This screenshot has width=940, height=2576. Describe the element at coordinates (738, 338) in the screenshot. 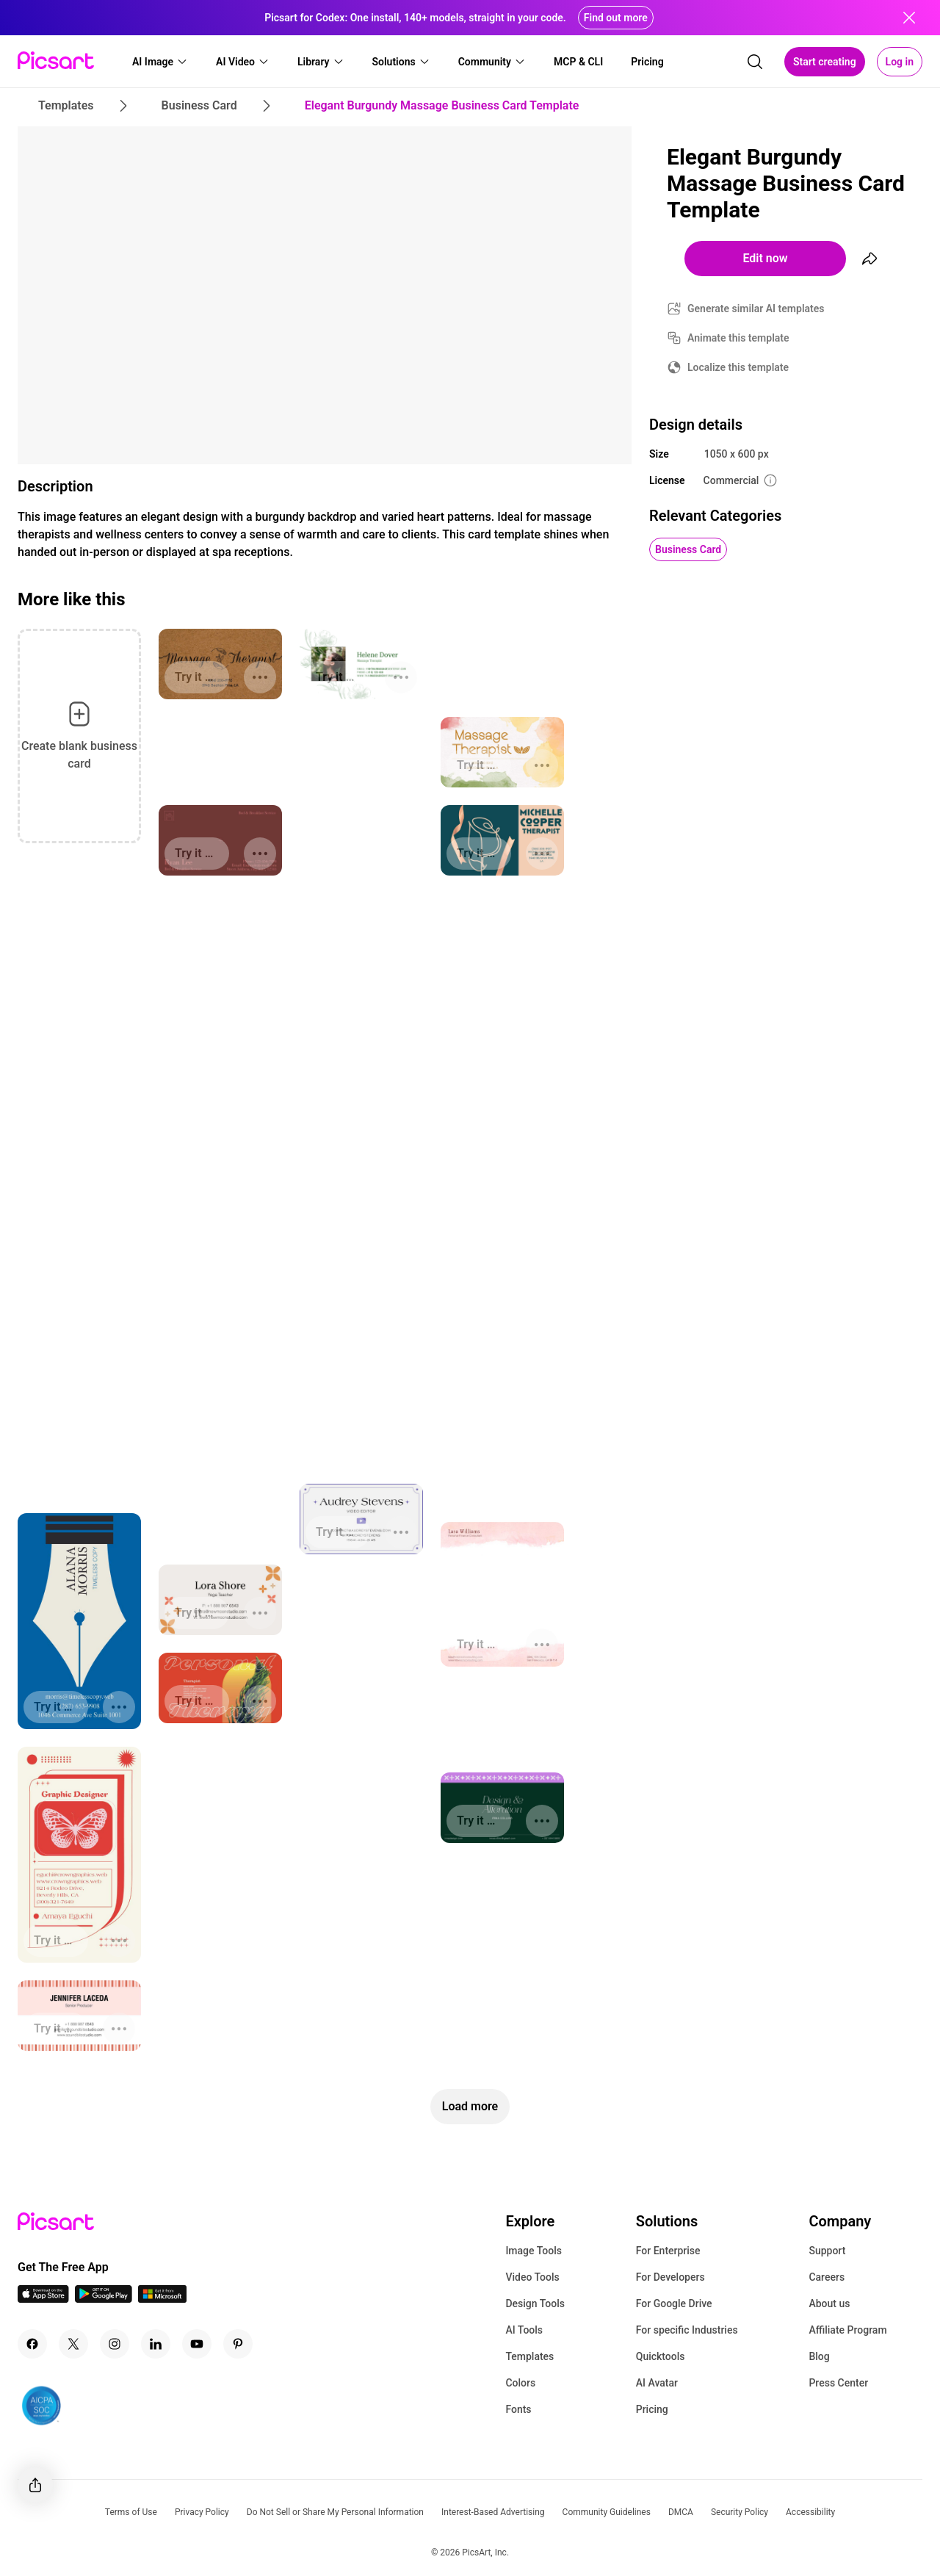

I see `Animate this template` at that location.